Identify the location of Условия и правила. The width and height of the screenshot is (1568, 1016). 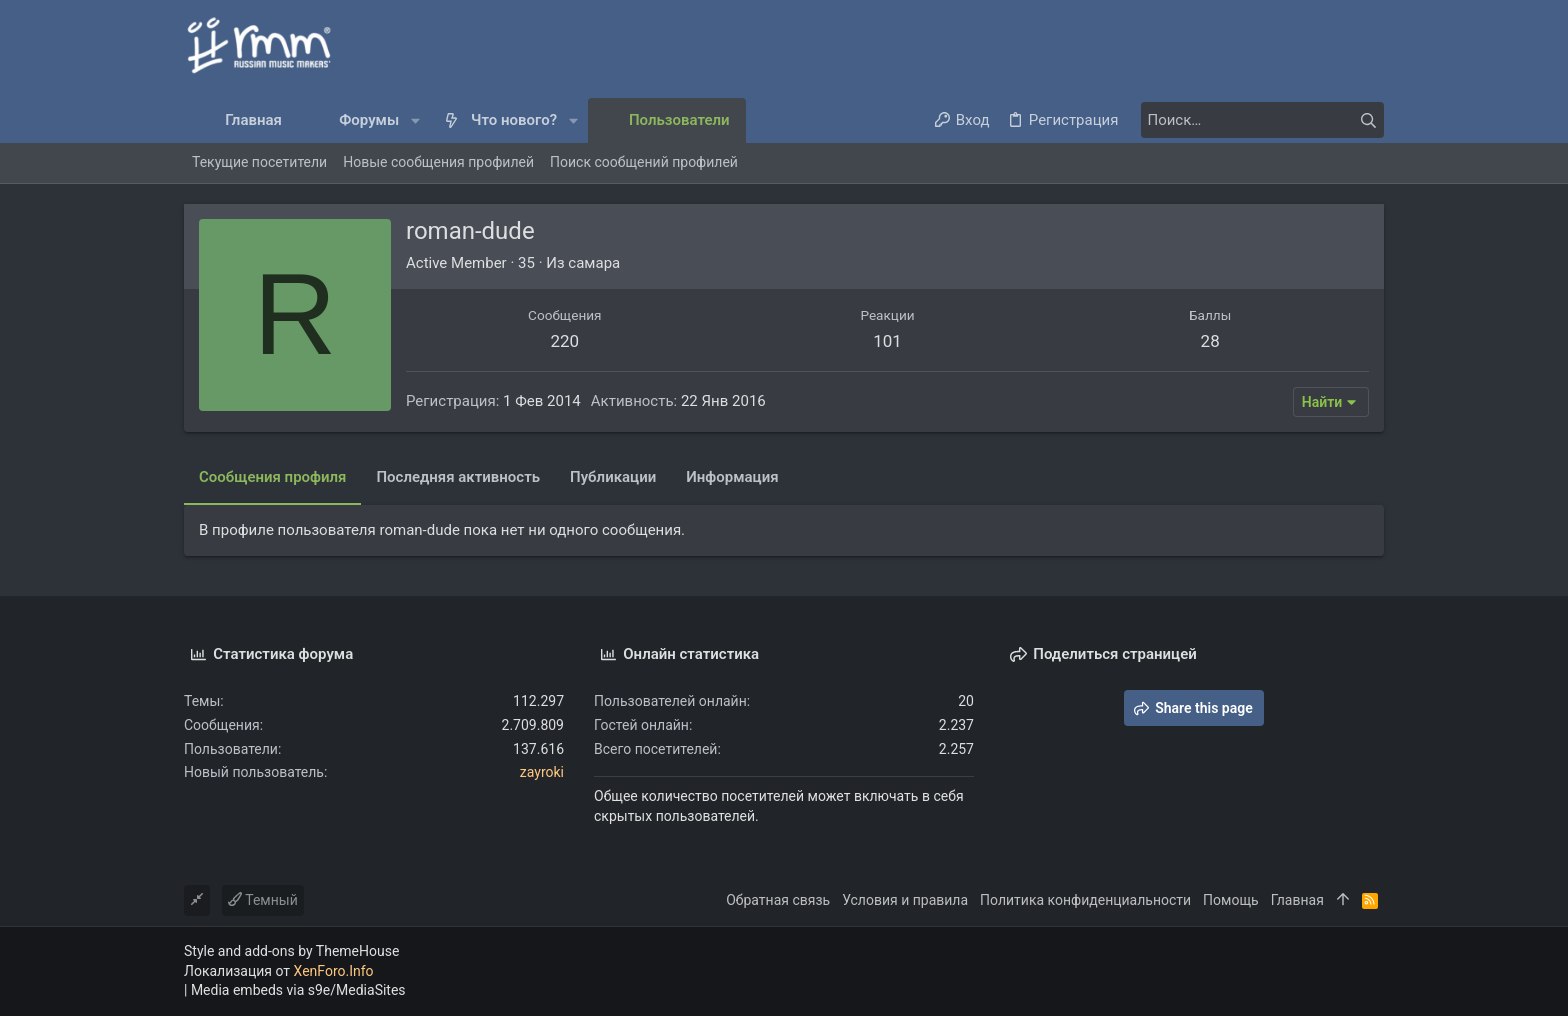
(905, 900).